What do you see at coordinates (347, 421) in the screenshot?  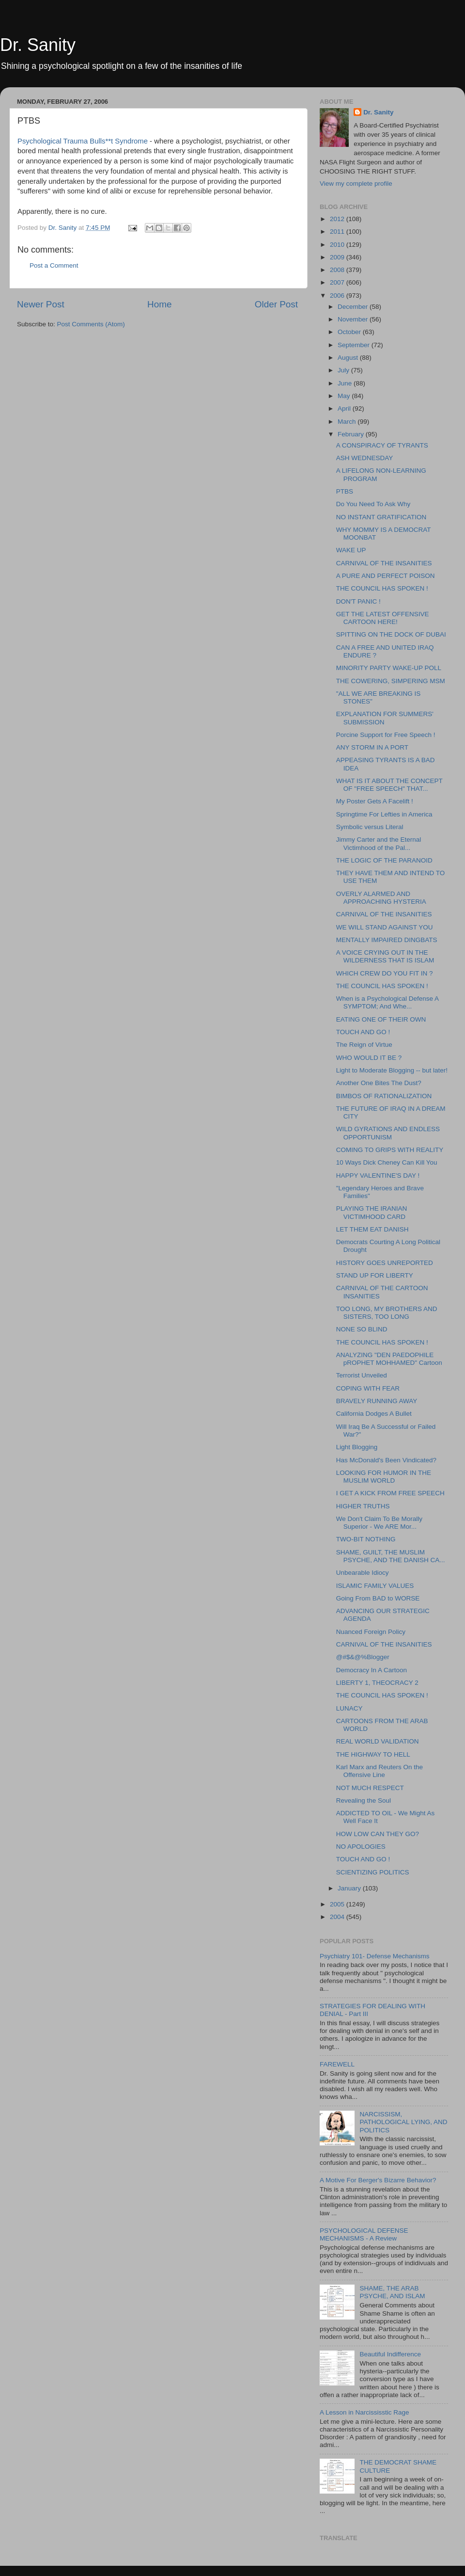 I see `March` at bounding box center [347, 421].